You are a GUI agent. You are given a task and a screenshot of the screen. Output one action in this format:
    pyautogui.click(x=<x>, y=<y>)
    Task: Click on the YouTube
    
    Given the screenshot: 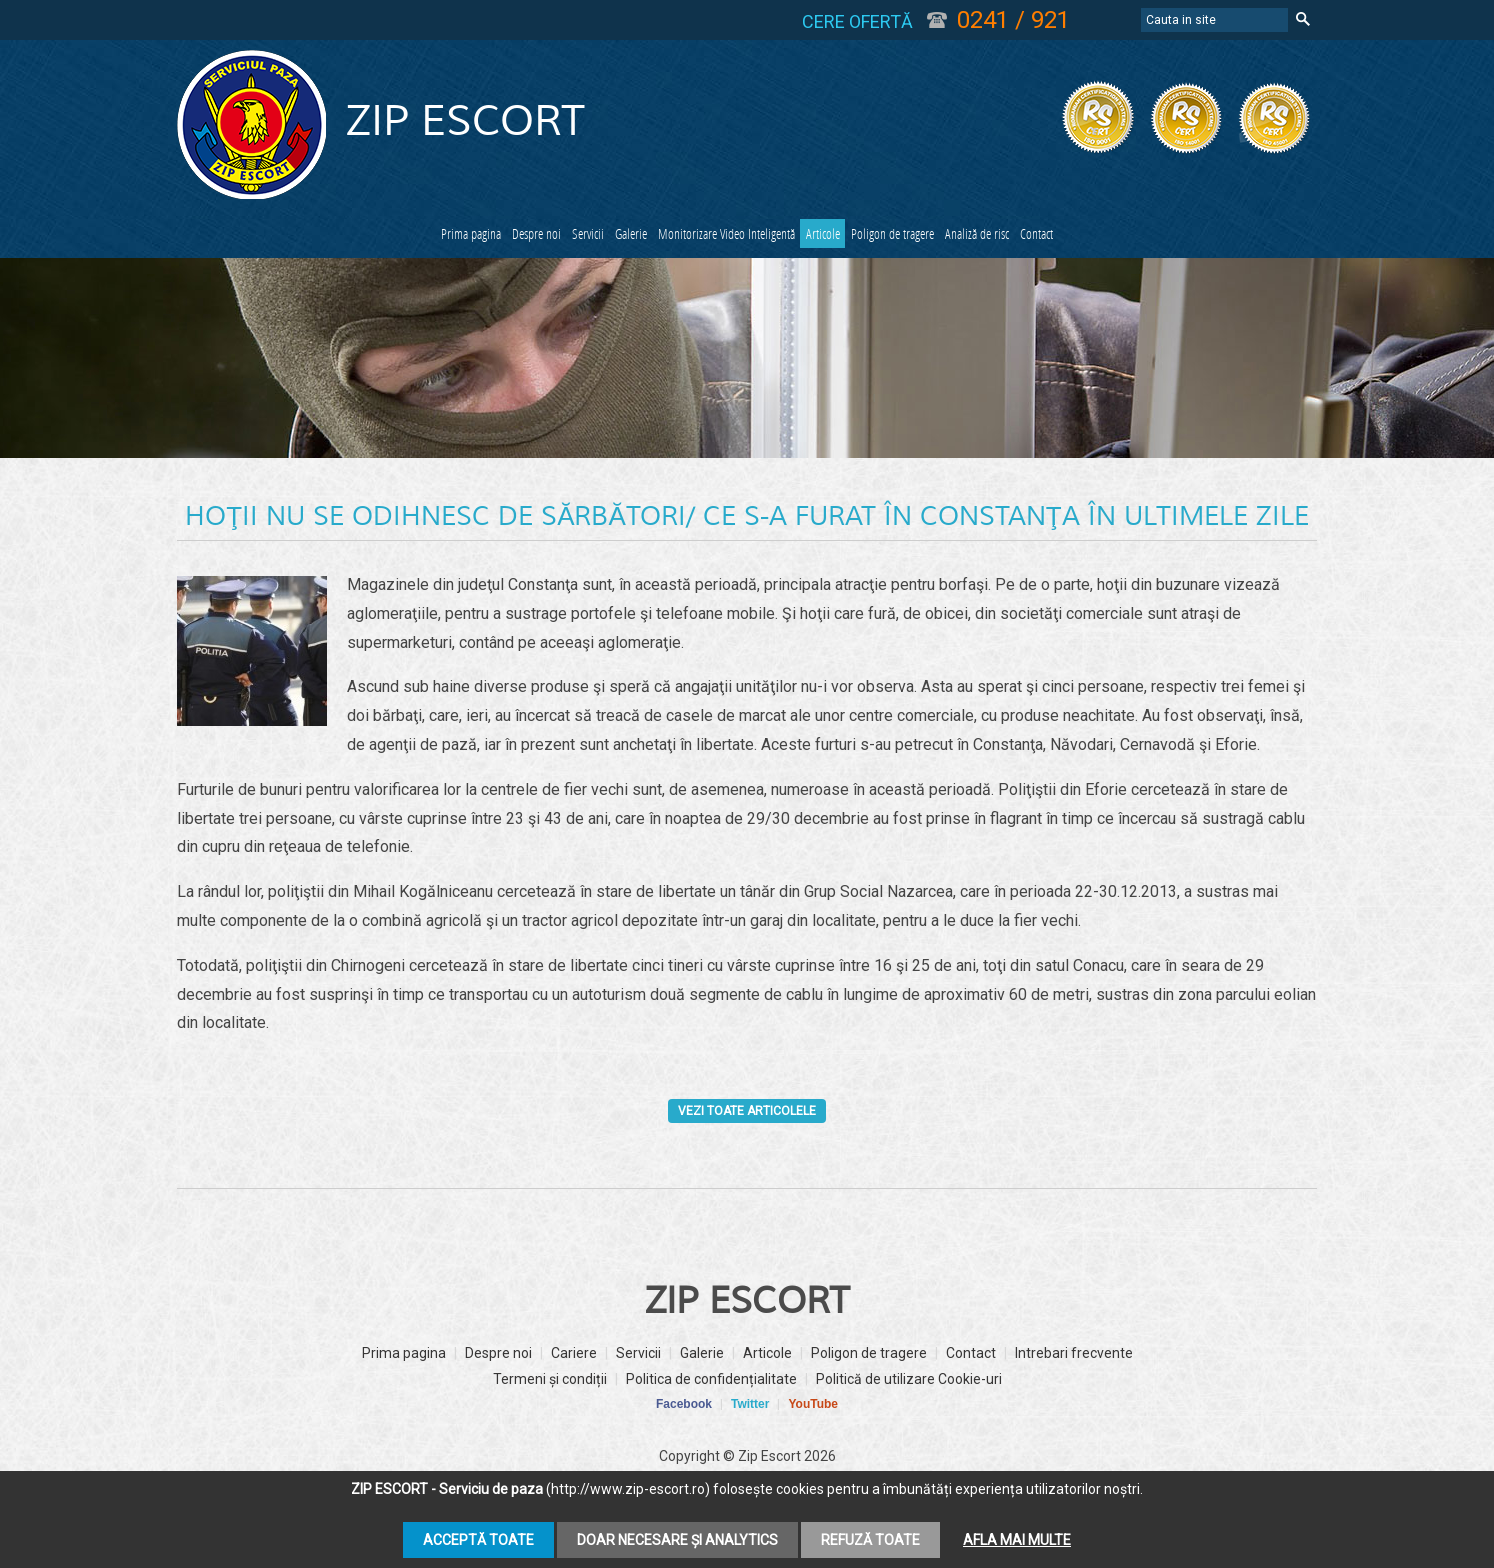 What is the action you would take?
    pyautogui.click(x=813, y=1449)
    